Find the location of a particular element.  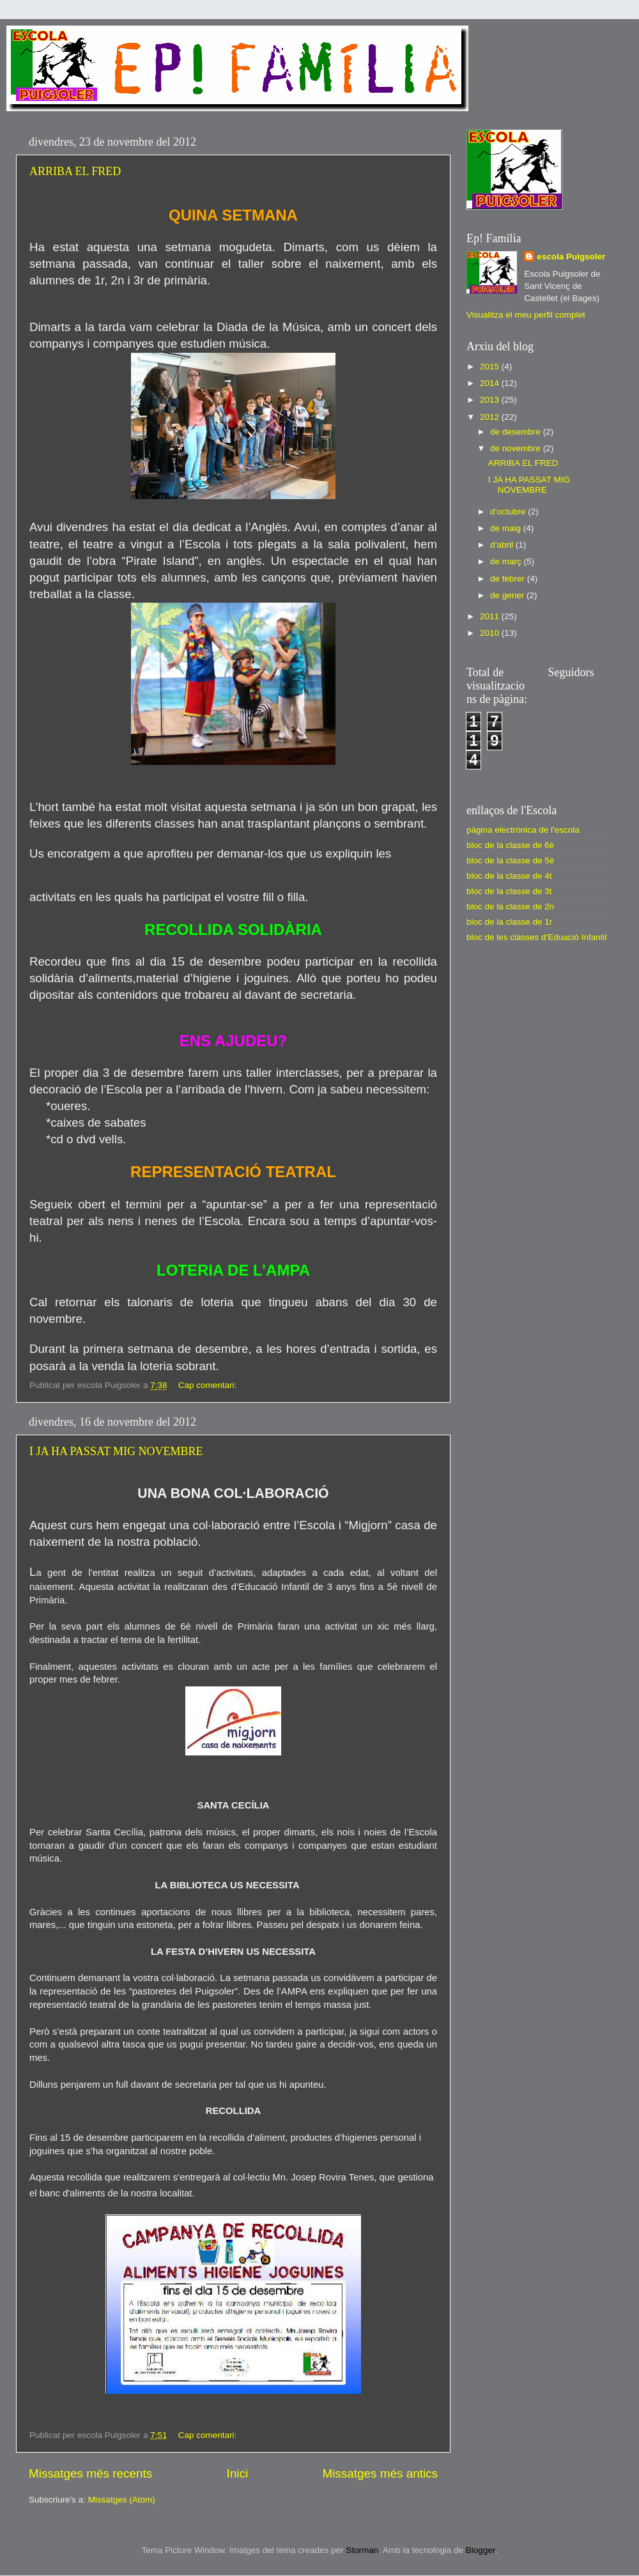

2014 is located at coordinates (491, 383).